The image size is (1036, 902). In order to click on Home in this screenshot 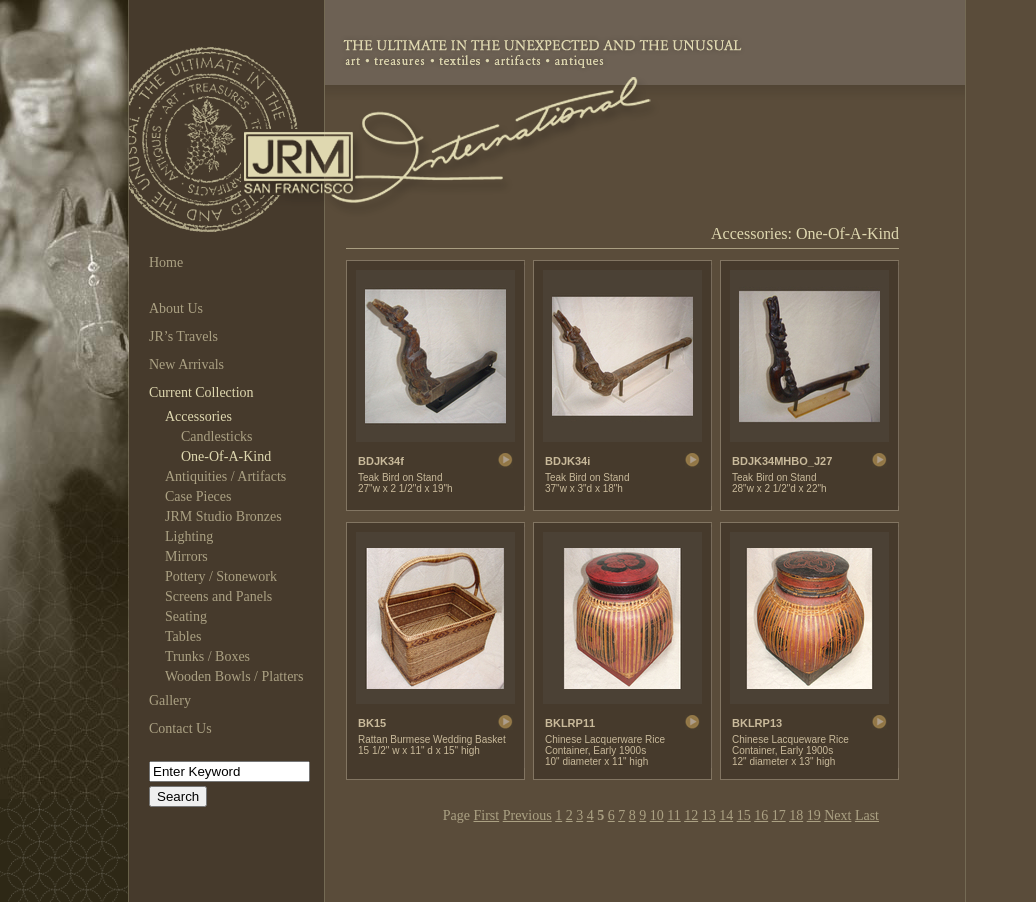, I will do `click(166, 262)`.